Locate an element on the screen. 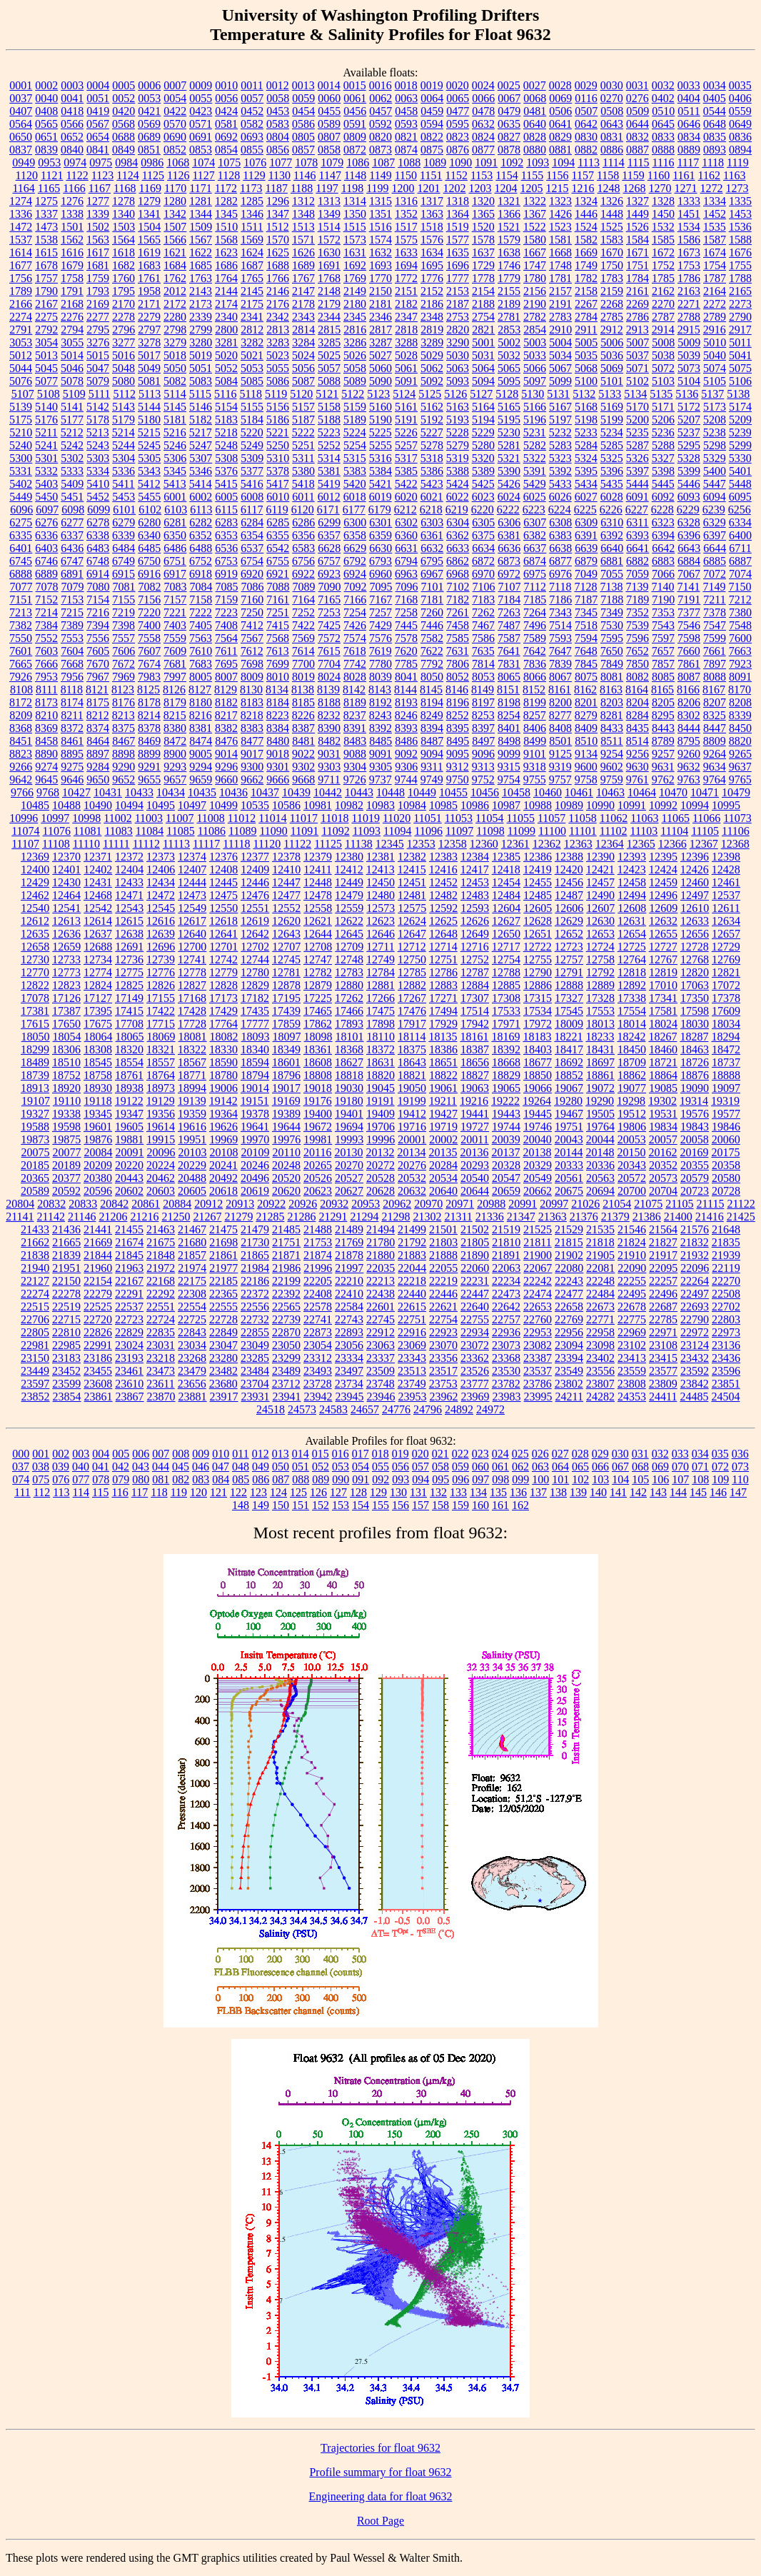 This screenshot has height=2576, width=761. 1578 is located at coordinates (483, 240).